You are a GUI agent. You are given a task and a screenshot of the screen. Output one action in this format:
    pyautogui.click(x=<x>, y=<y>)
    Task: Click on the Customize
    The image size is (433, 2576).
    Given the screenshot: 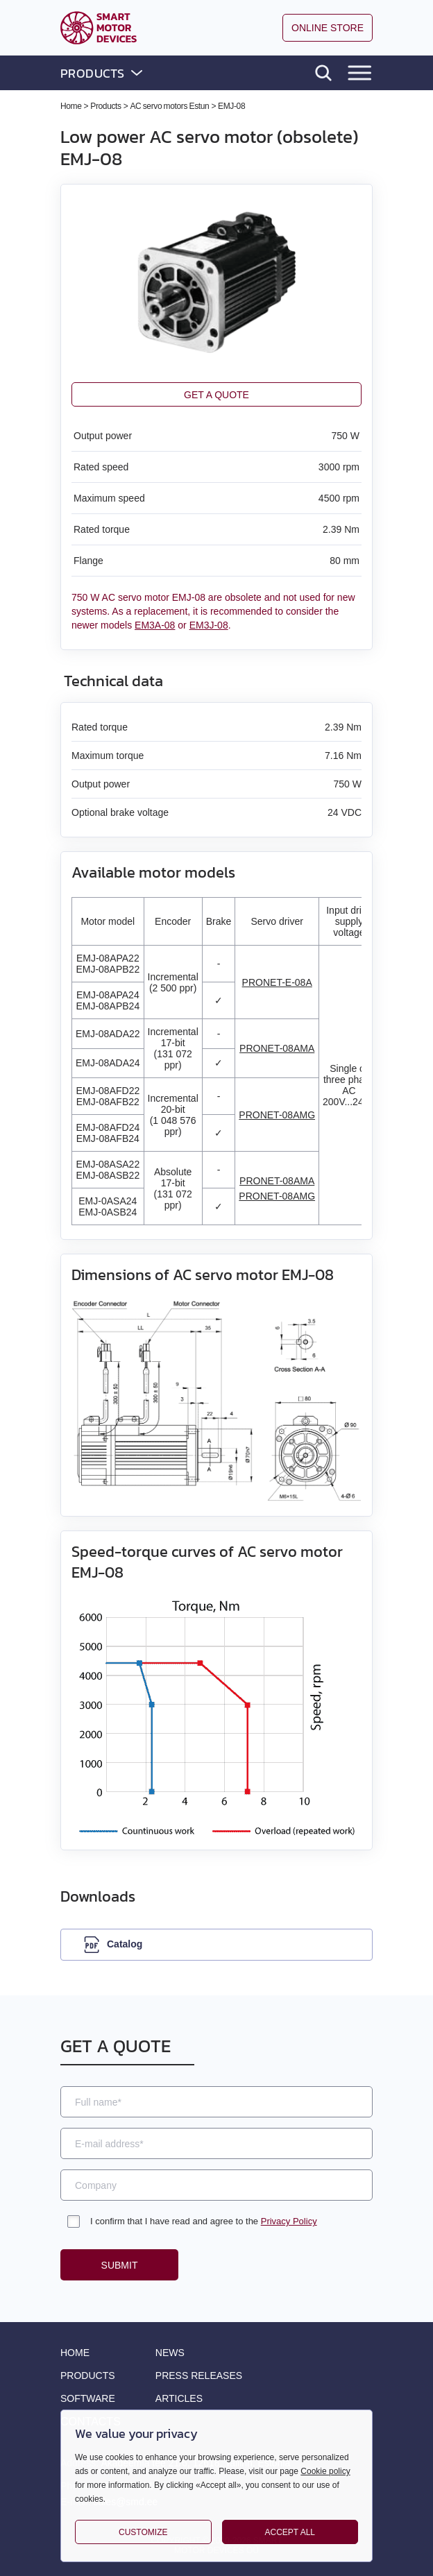 What is the action you would take?
    pyautogui.click(x=143, y=2532)
    